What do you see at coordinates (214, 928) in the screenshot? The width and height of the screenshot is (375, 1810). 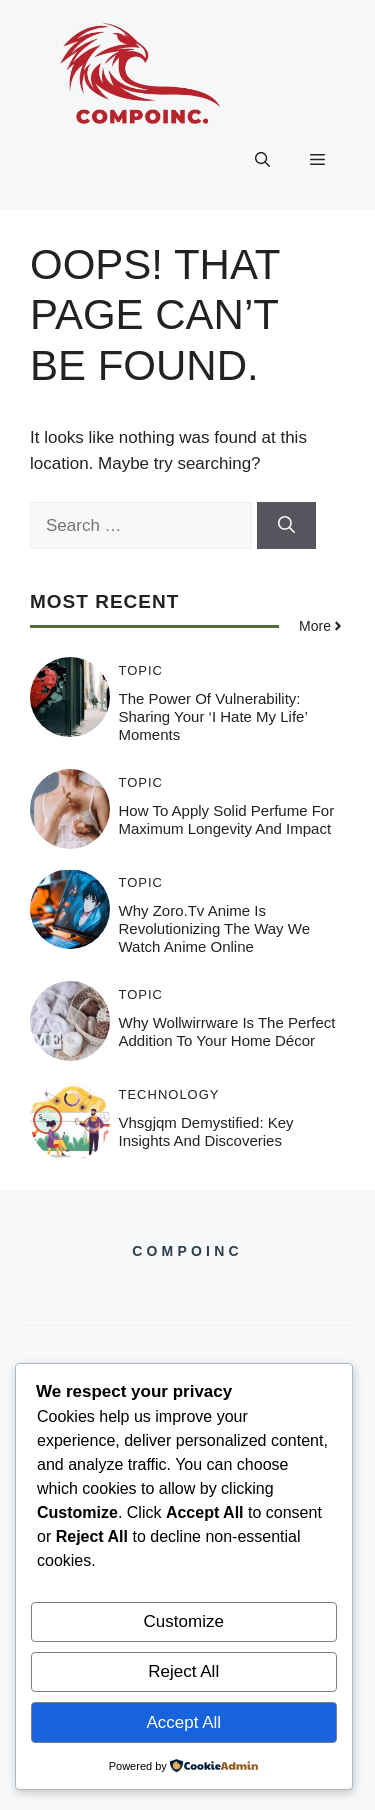 I see `Why Zoro.tv Anime is Revolutionizing the Way We Watch Anime Online` at bounding box center [214, 928].